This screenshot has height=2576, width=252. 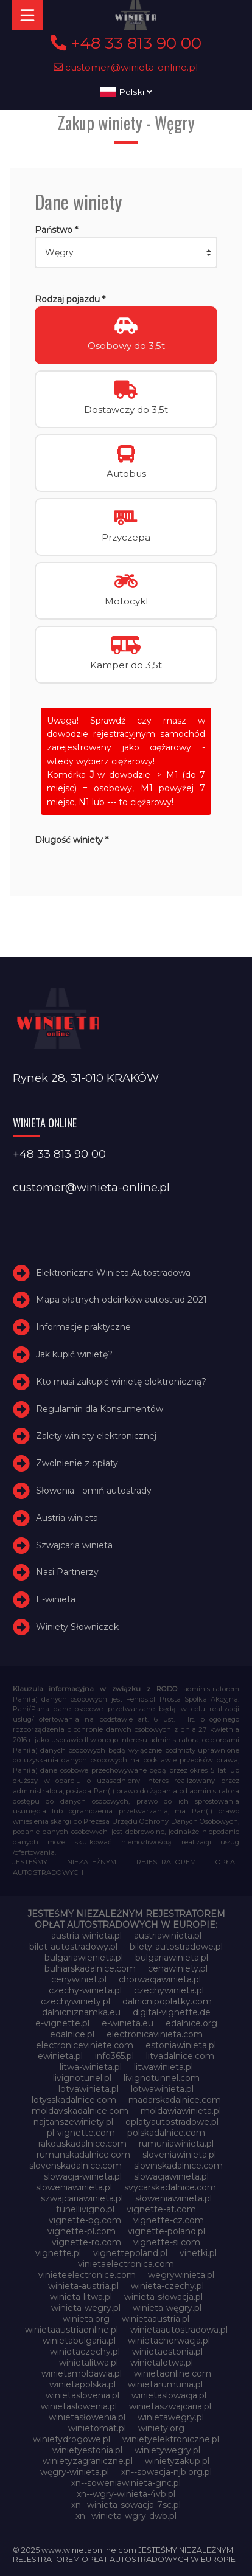 What do you see at coordinates (91, 2067) in the screenshot?
I see `litwa-winieta.pl` at bounding box center [91, 2067].